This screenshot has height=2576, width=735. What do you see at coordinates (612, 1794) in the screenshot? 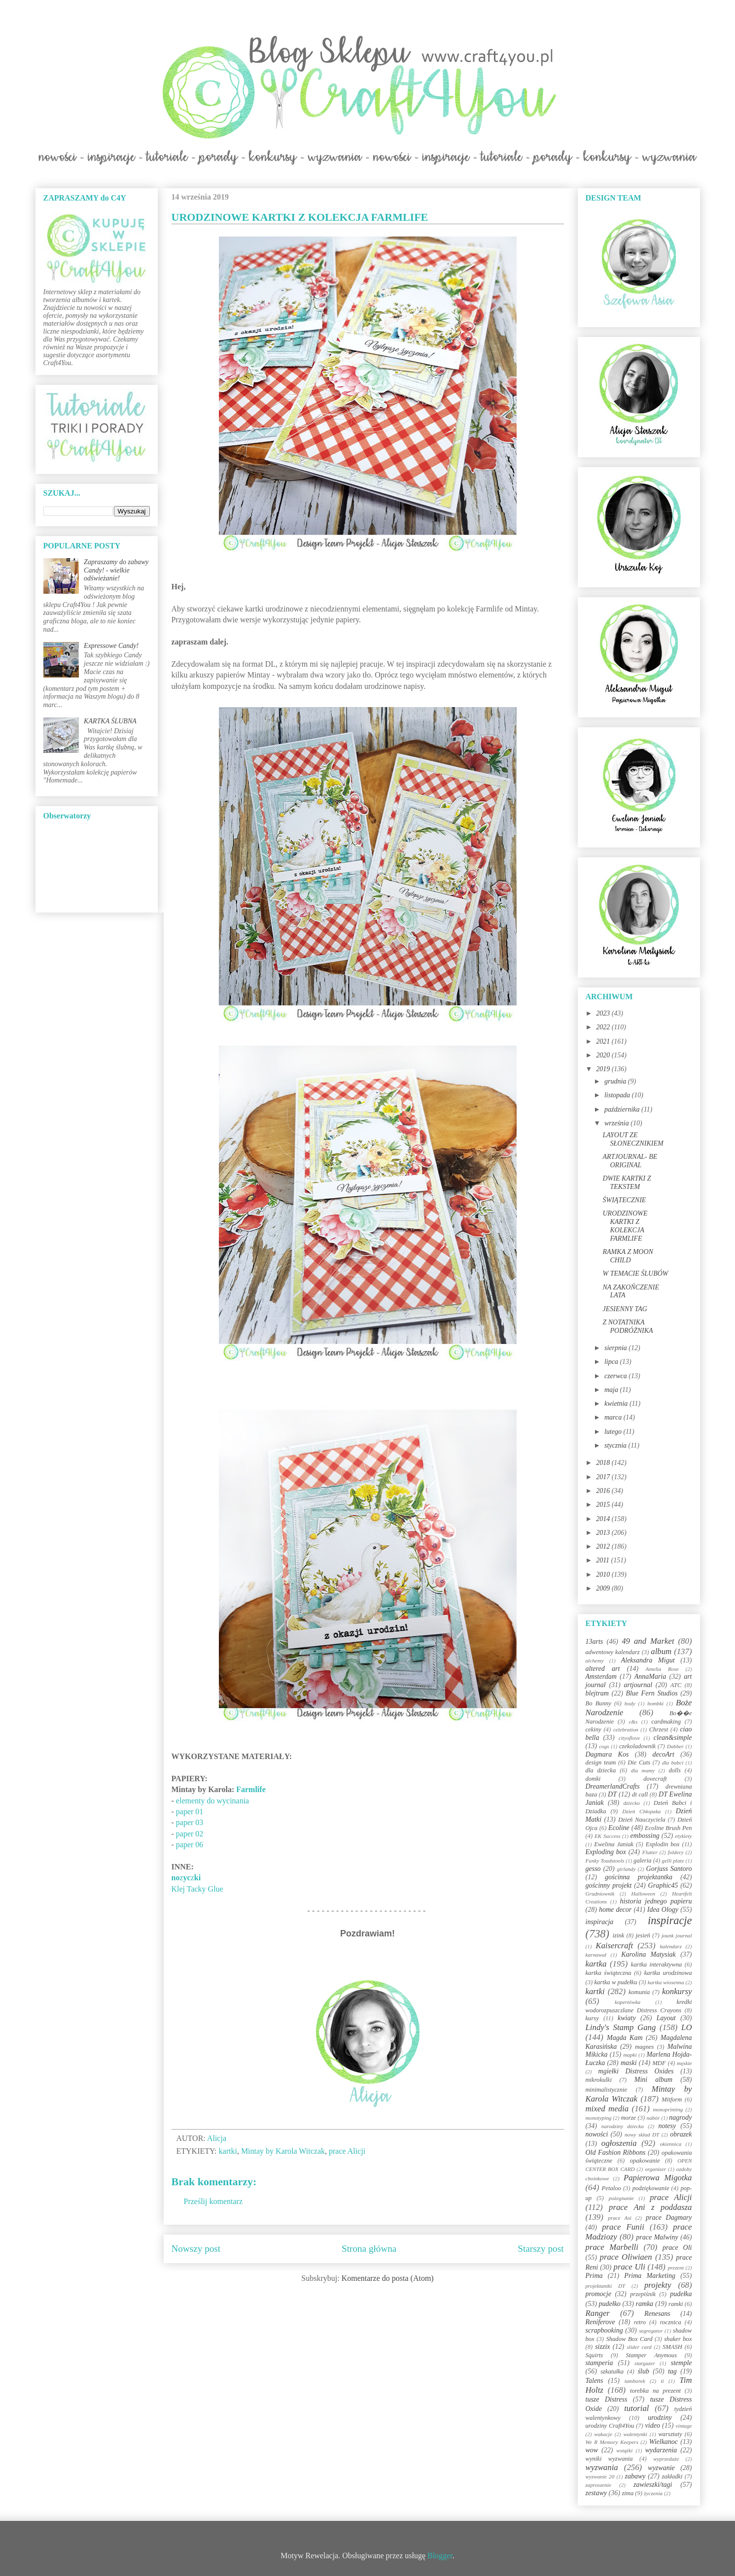
I see `DT` at bounding box center [612, 1794].